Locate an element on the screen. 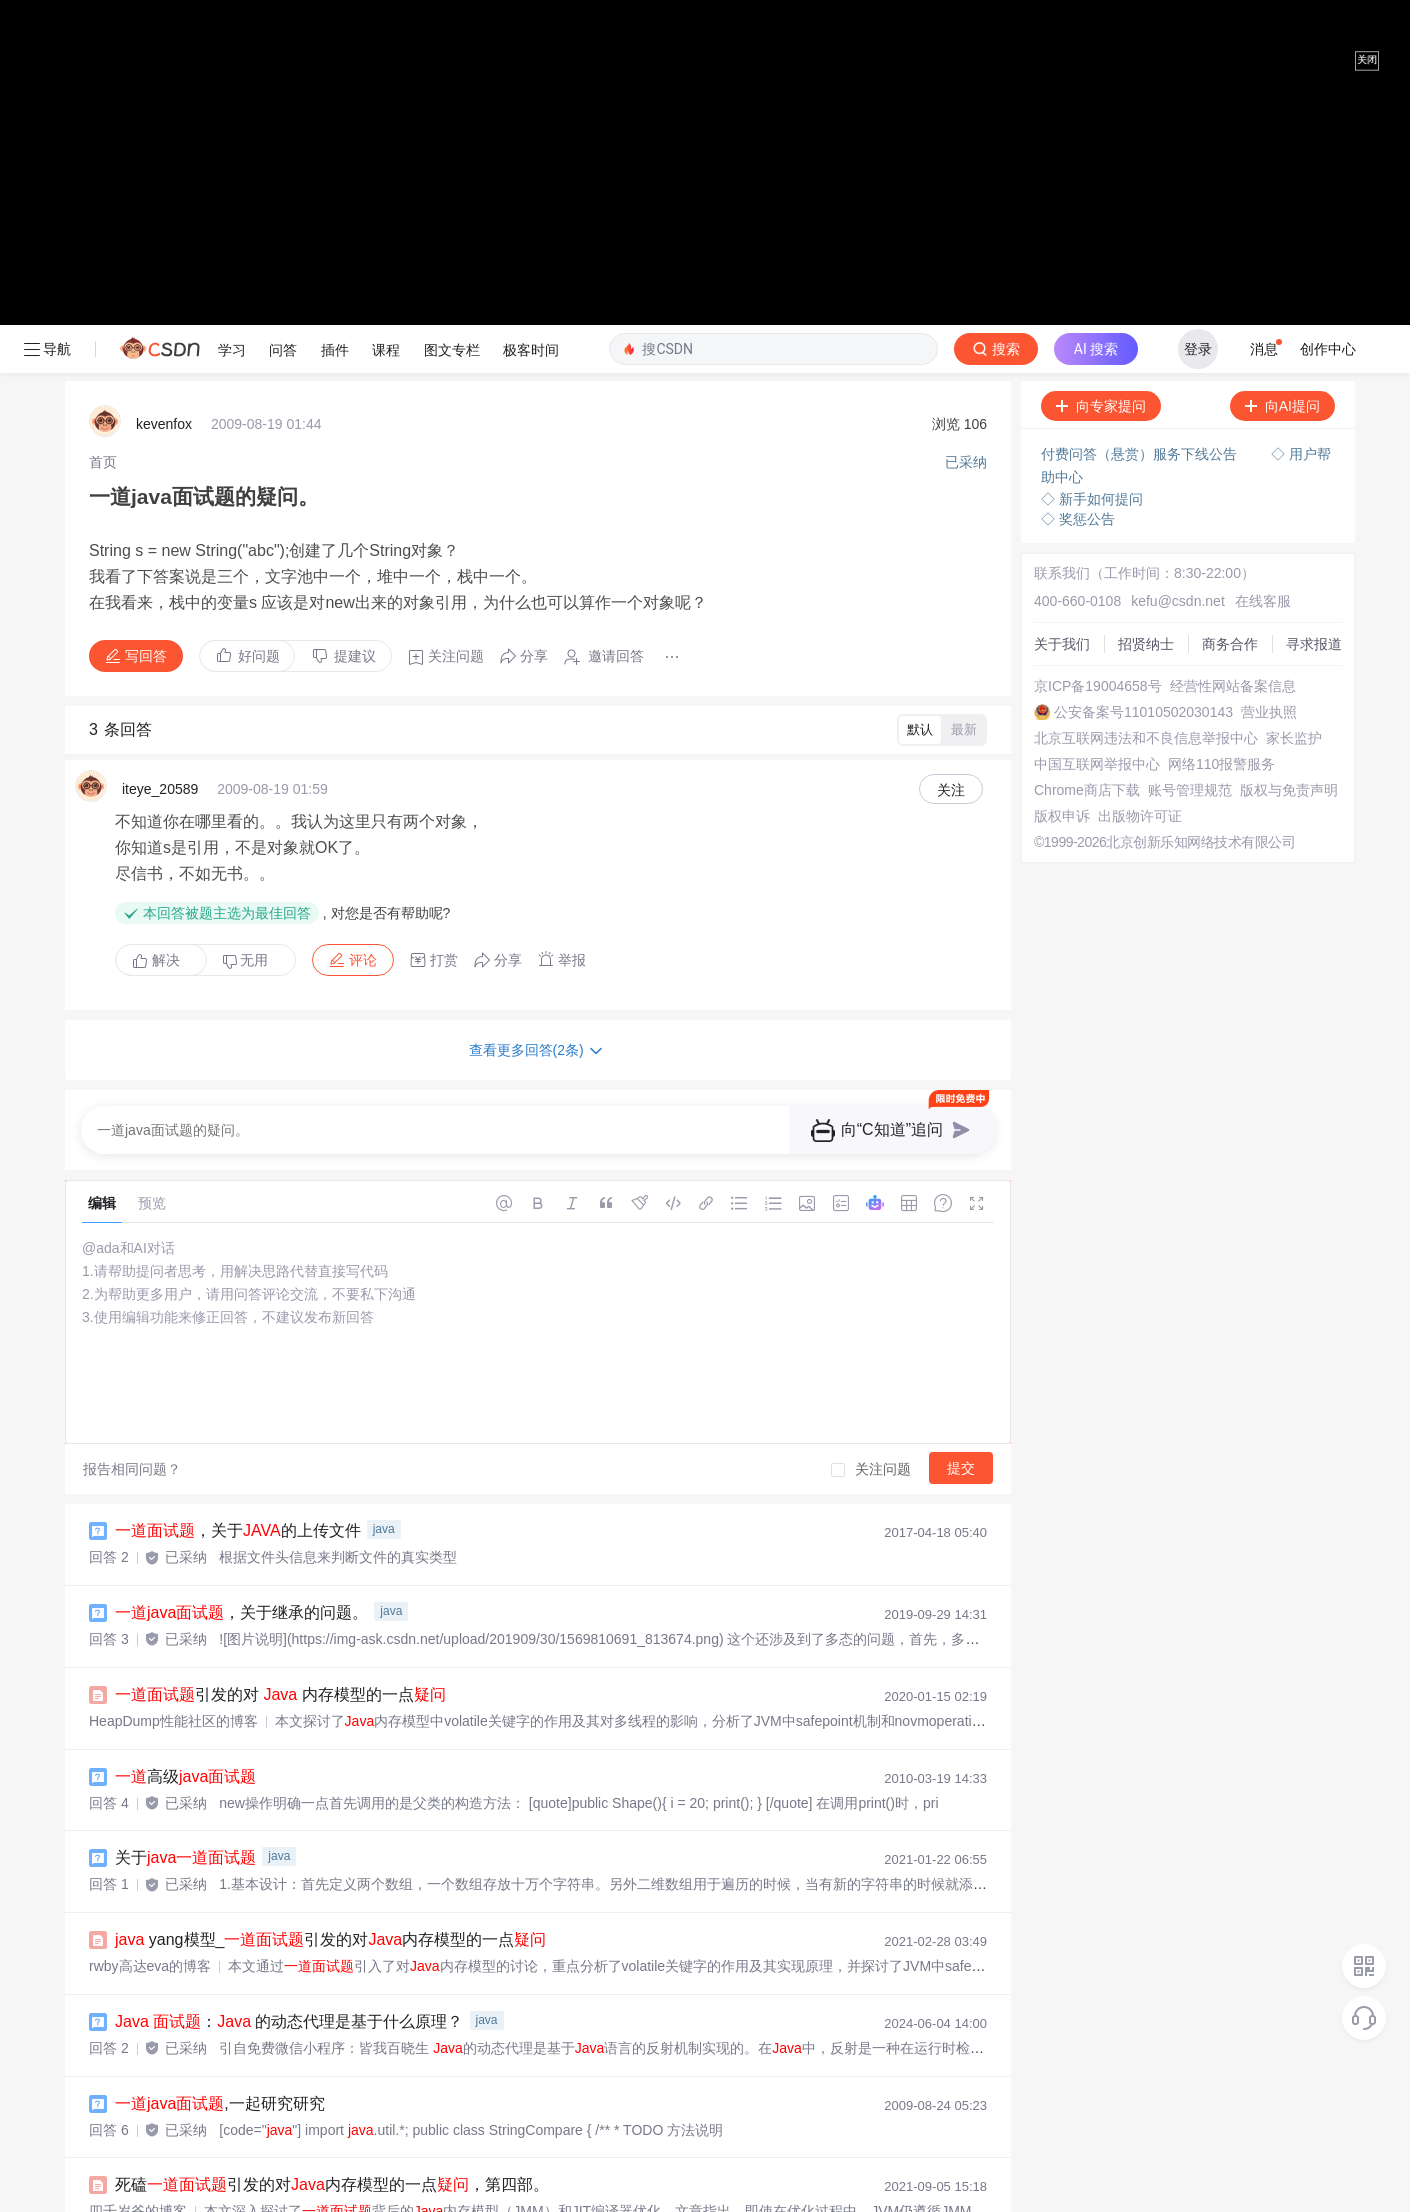  关于 is located at coordinates (185, 1484).